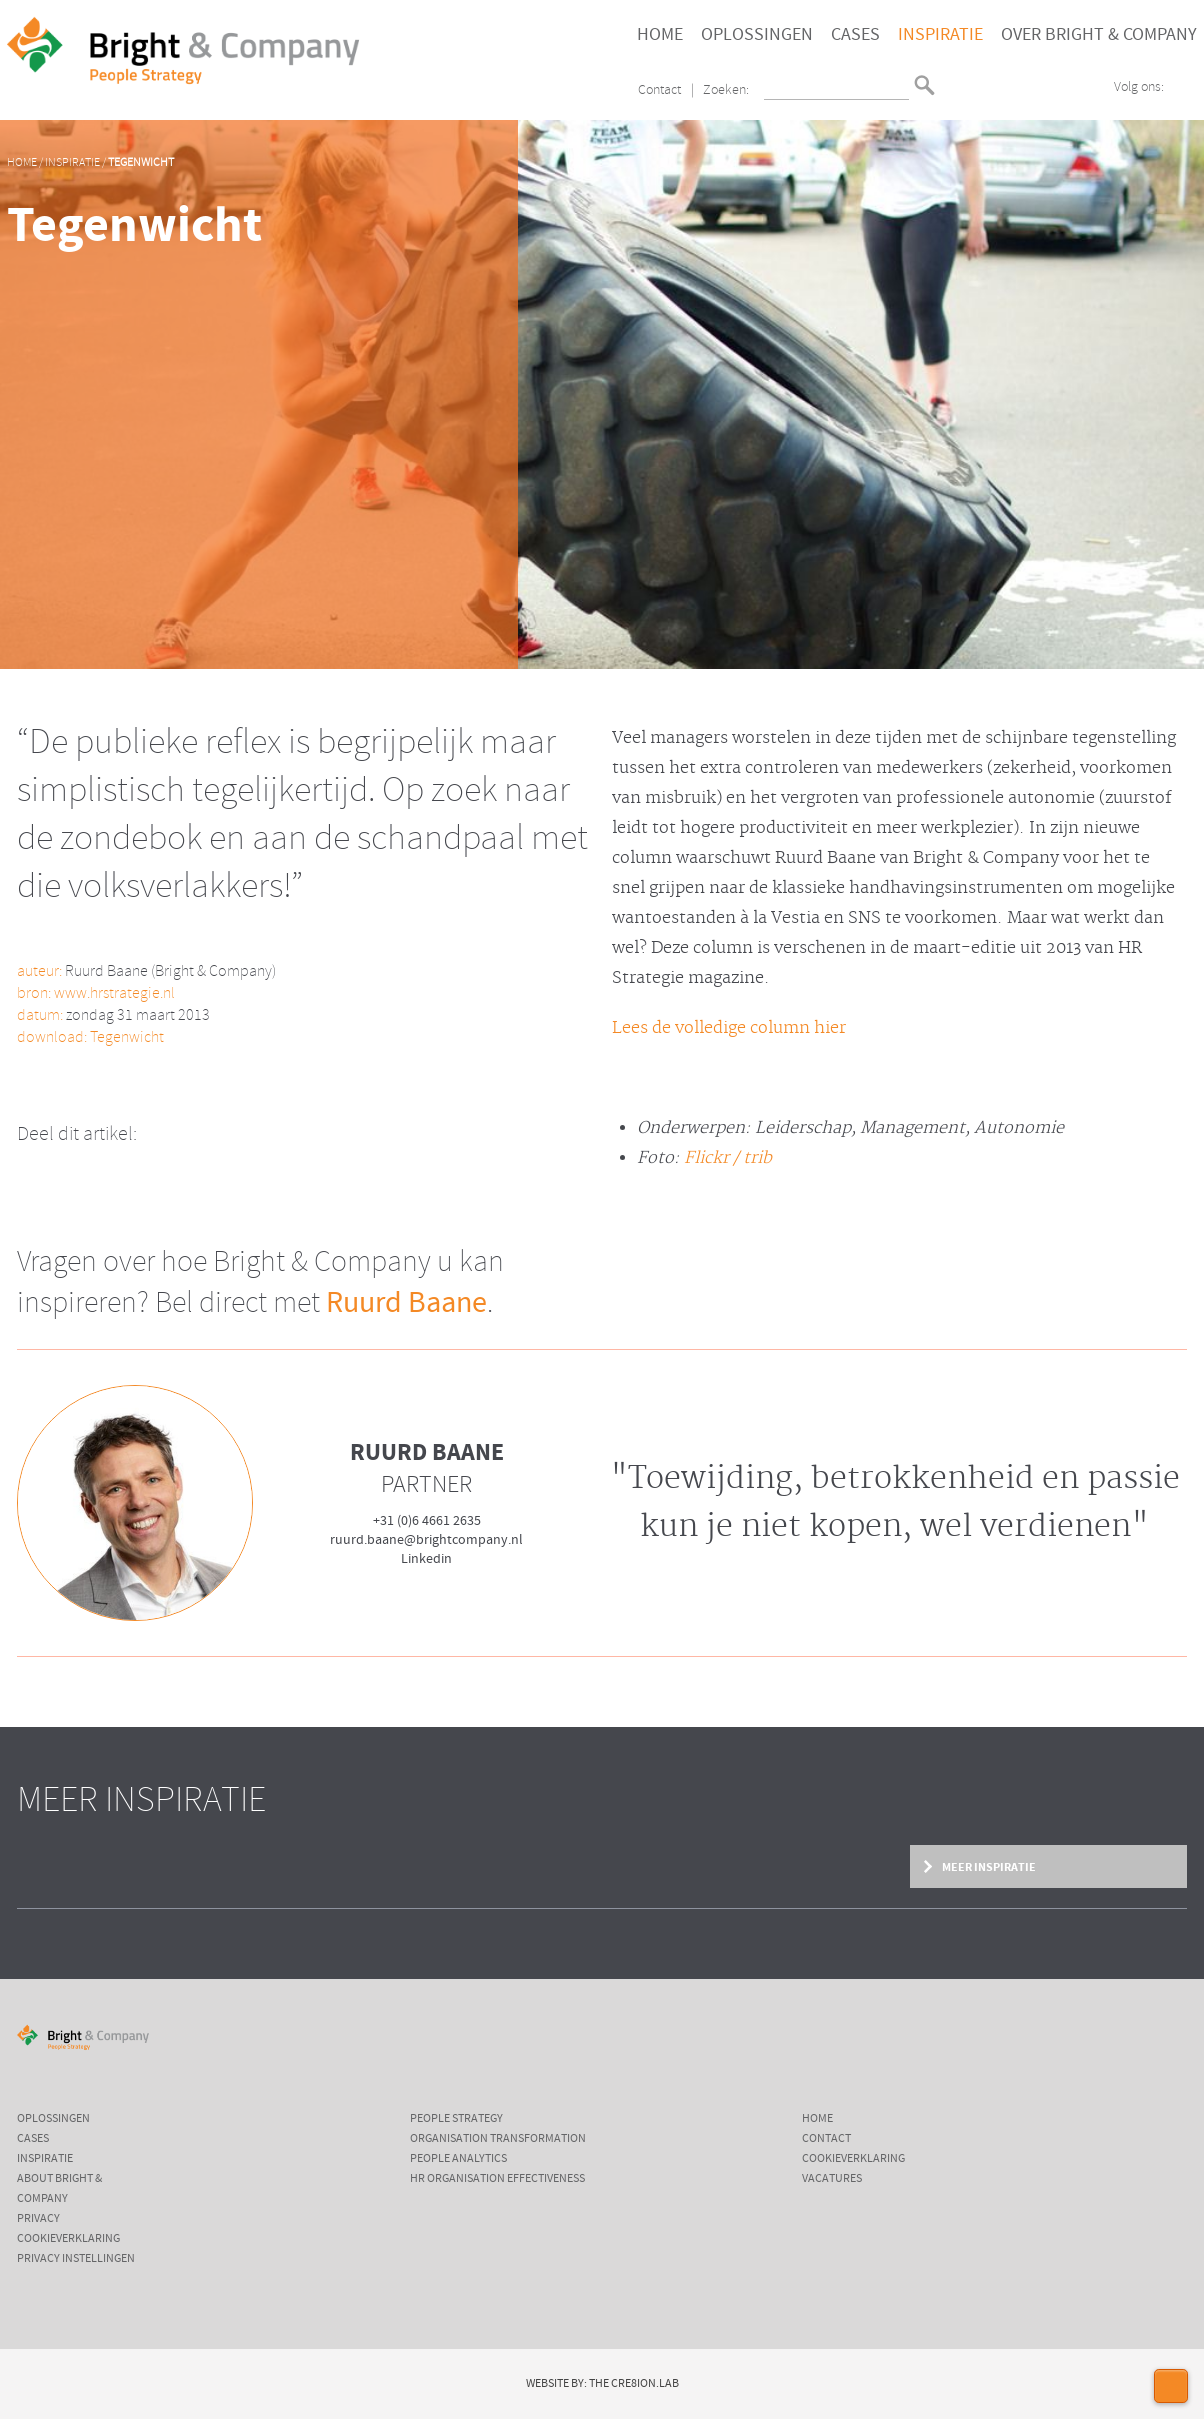  Describe the element at coordinates (634, 2384) in the screenshot. I see `The Cre8ion.Lab` at that location.